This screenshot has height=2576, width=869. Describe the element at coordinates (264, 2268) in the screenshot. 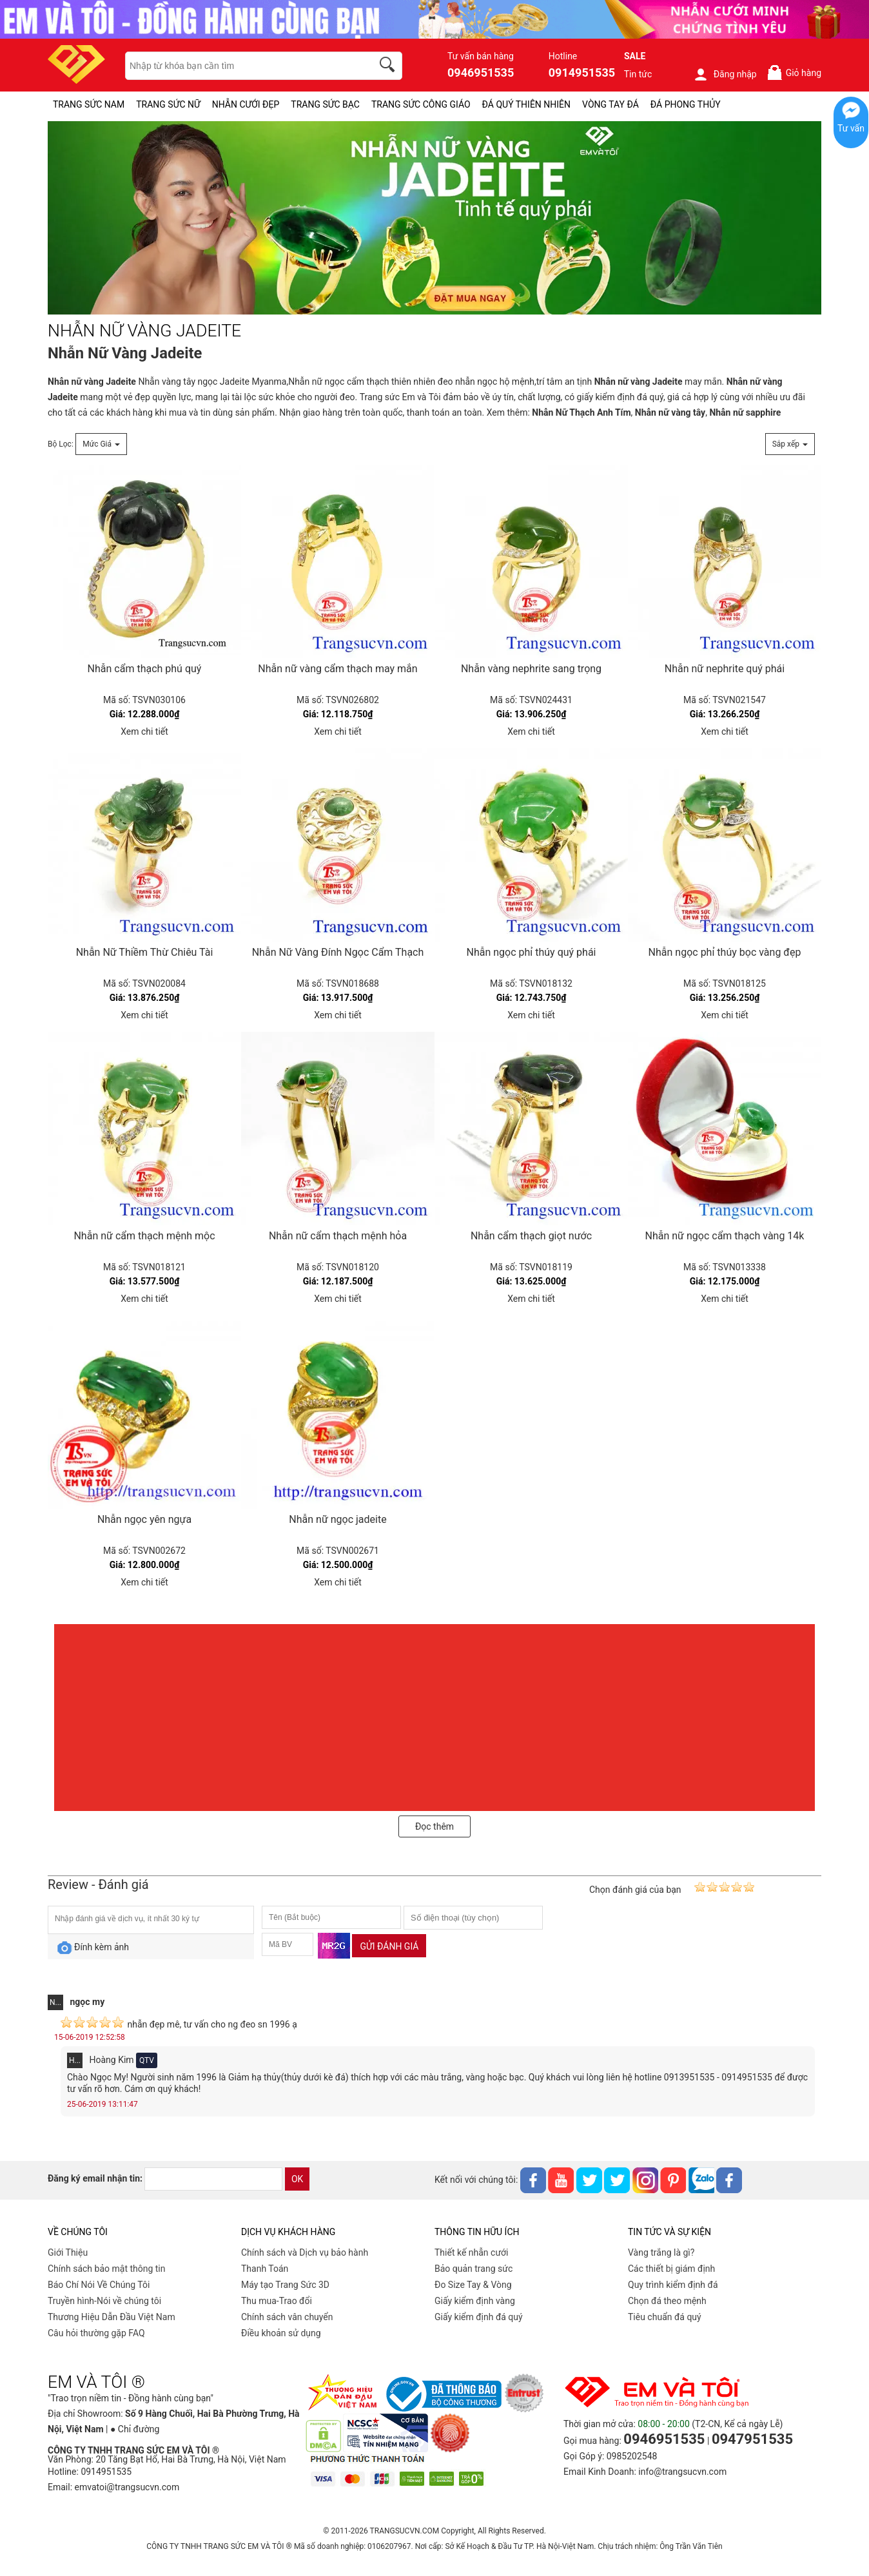

I see `Thanh Toán` at that location.